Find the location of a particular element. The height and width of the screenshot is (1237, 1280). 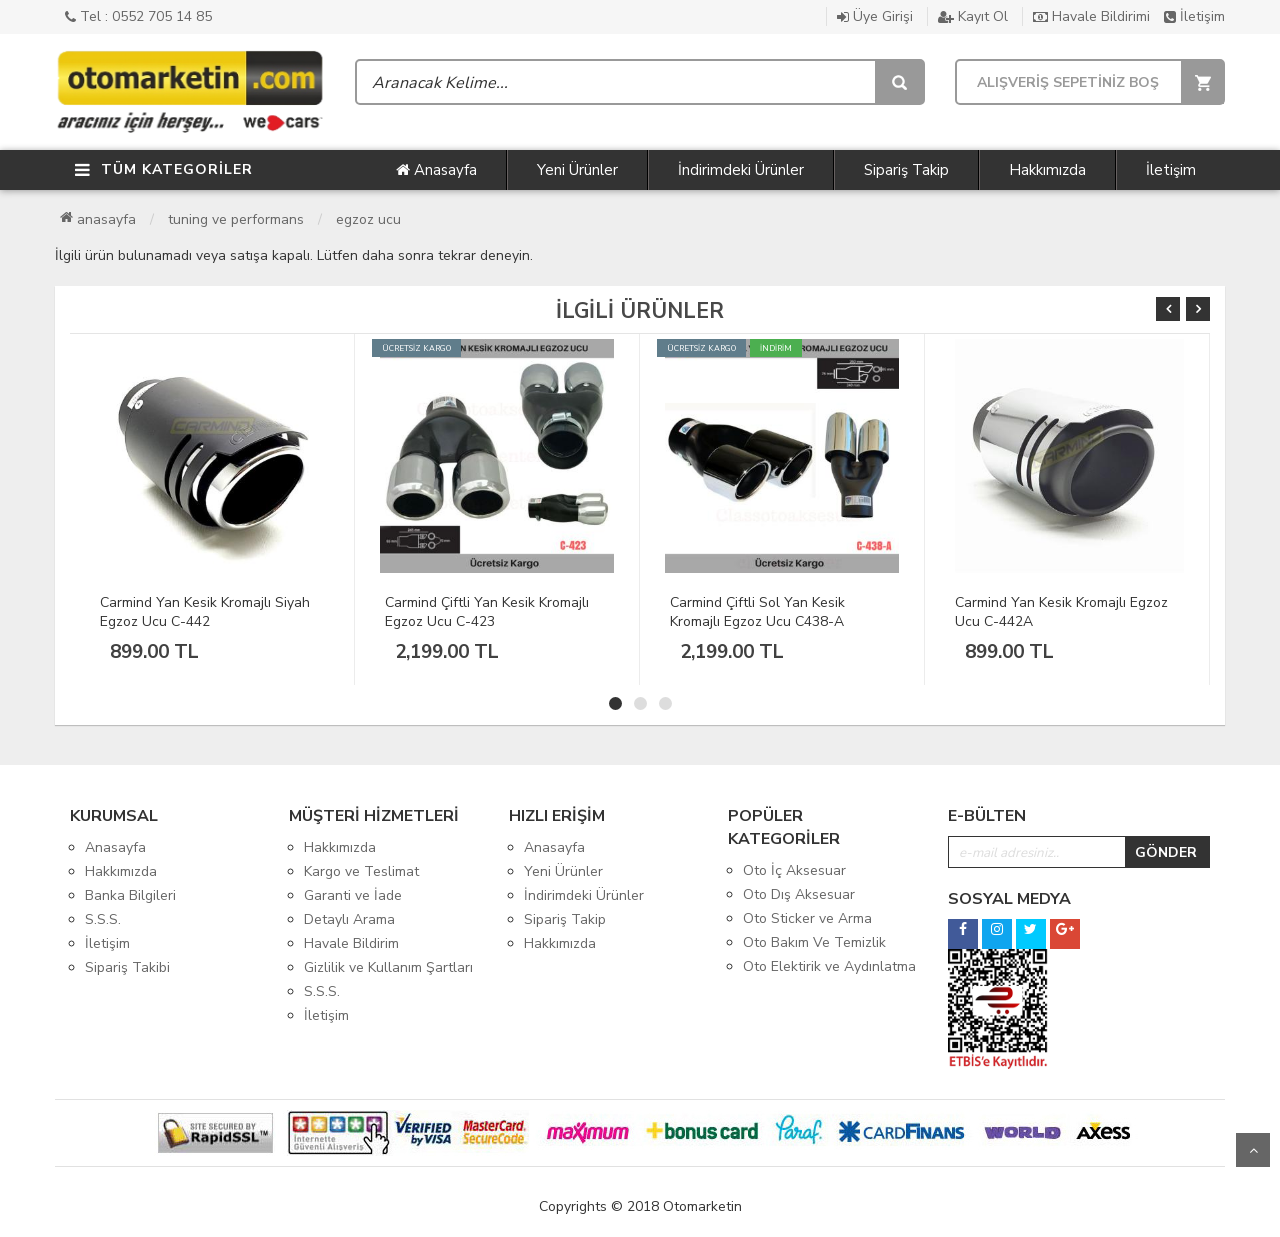

Kayıt Ol is located at coordinates (973, 16).